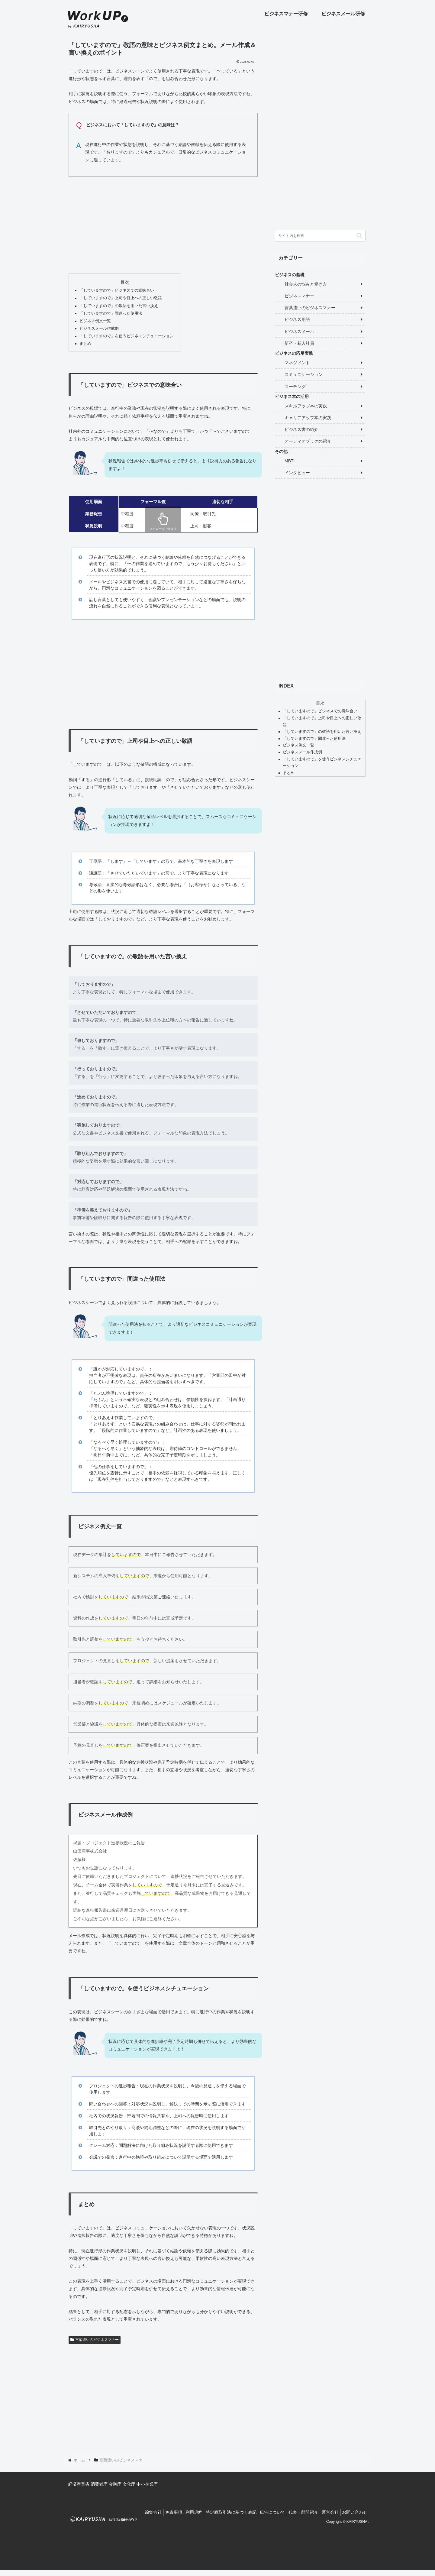 This screenshot has height=2576, width=435. Describe the element at coordinates (120, 298) in the screenshot. I see `「していますので」上司や目上への正しい敬語` at that location.